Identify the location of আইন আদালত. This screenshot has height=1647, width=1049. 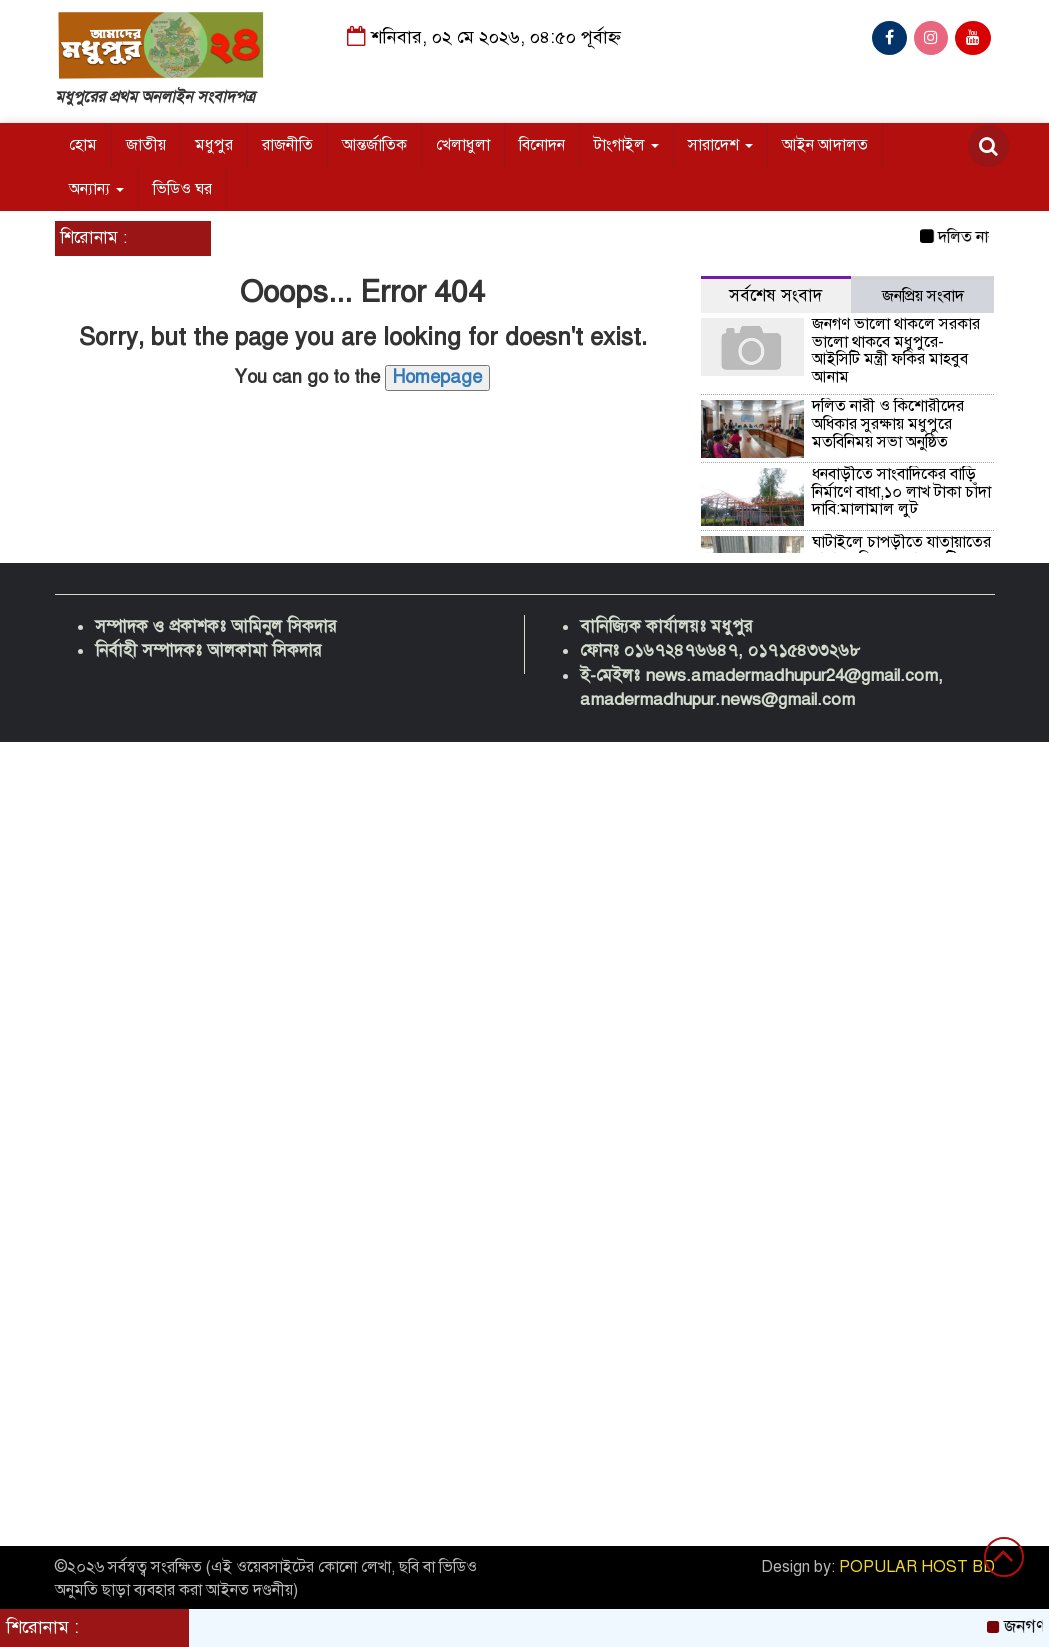
(825, 145).